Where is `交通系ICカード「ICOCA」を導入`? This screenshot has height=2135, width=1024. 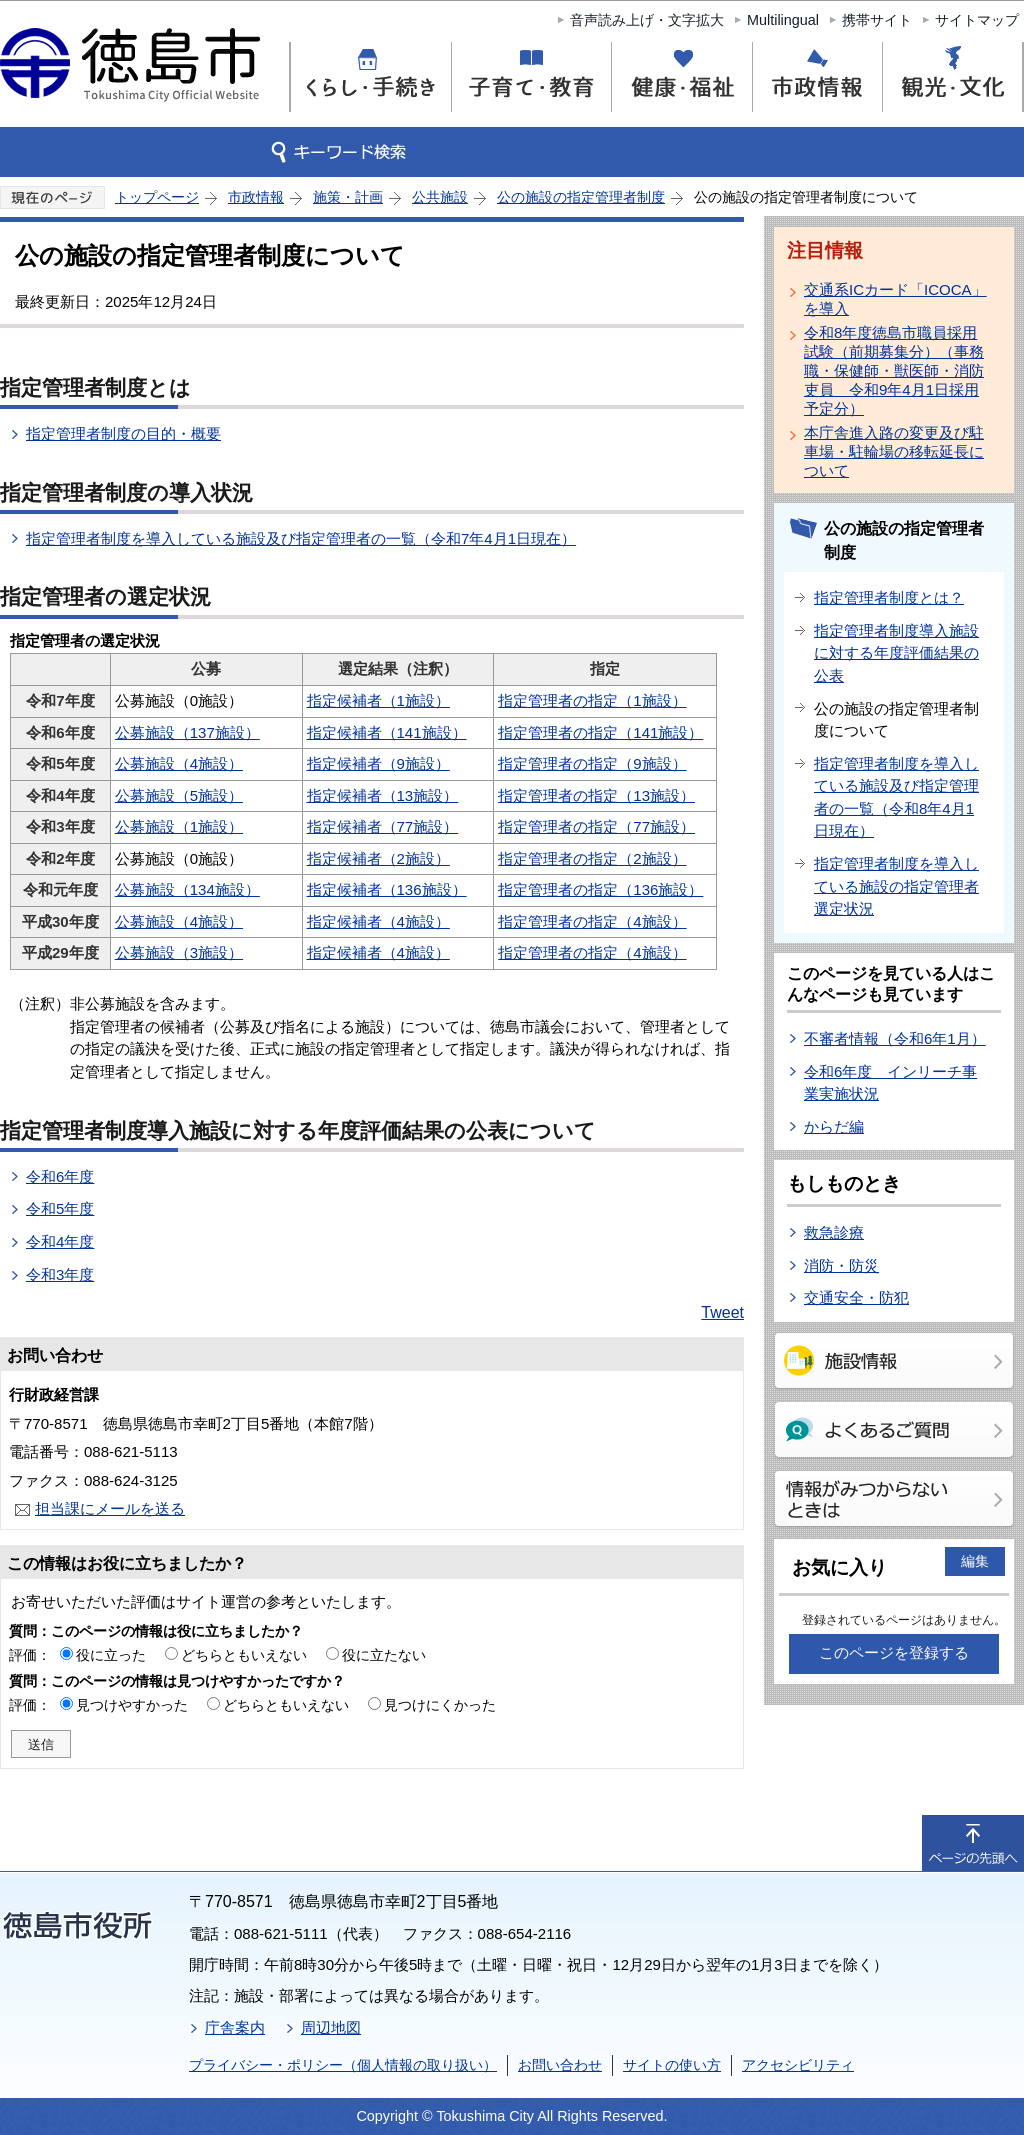 交通系ICカード「ICOCA」を導入 is located at coordinates (895, 299).